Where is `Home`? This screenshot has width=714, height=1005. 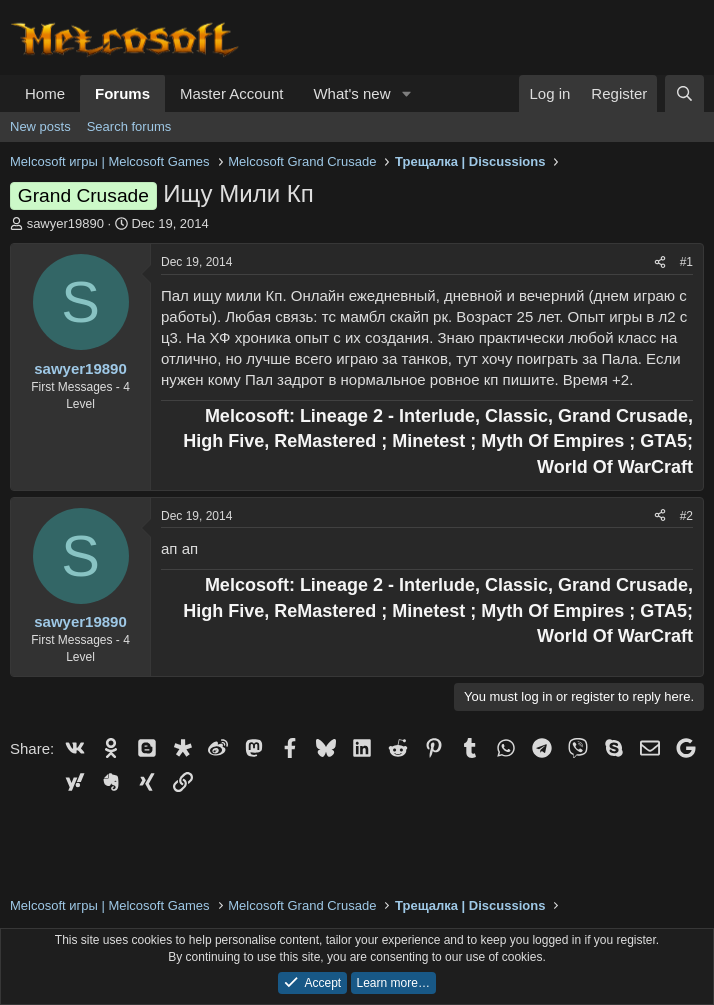
Home is located at coordinates (45, 93).